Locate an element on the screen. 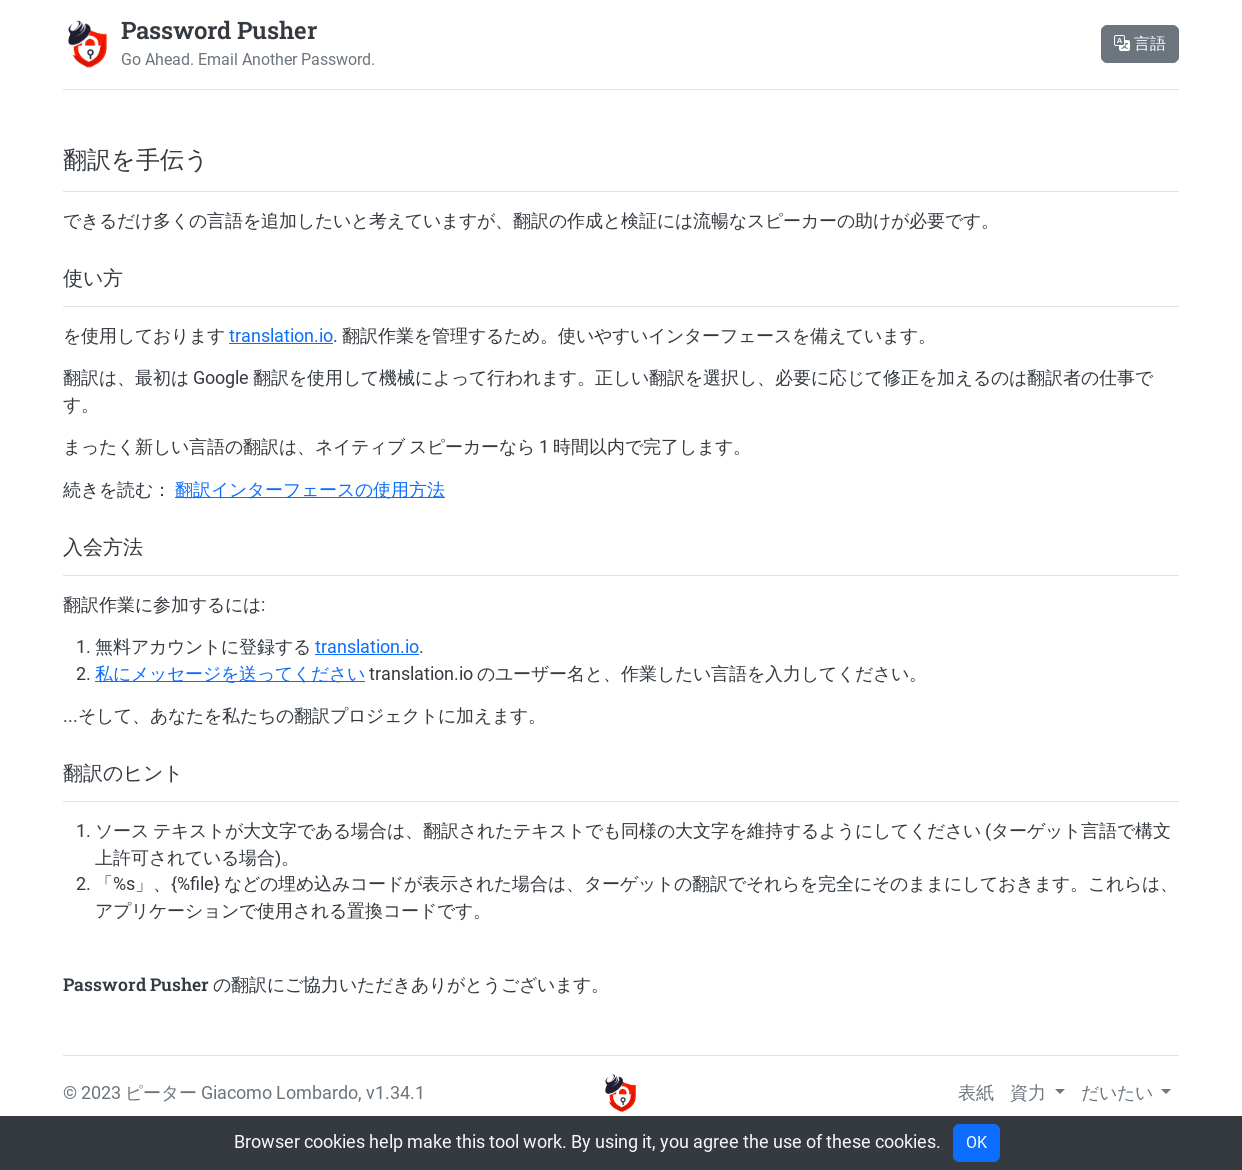  資力 [button] is located at coordinates (1030, 1093).